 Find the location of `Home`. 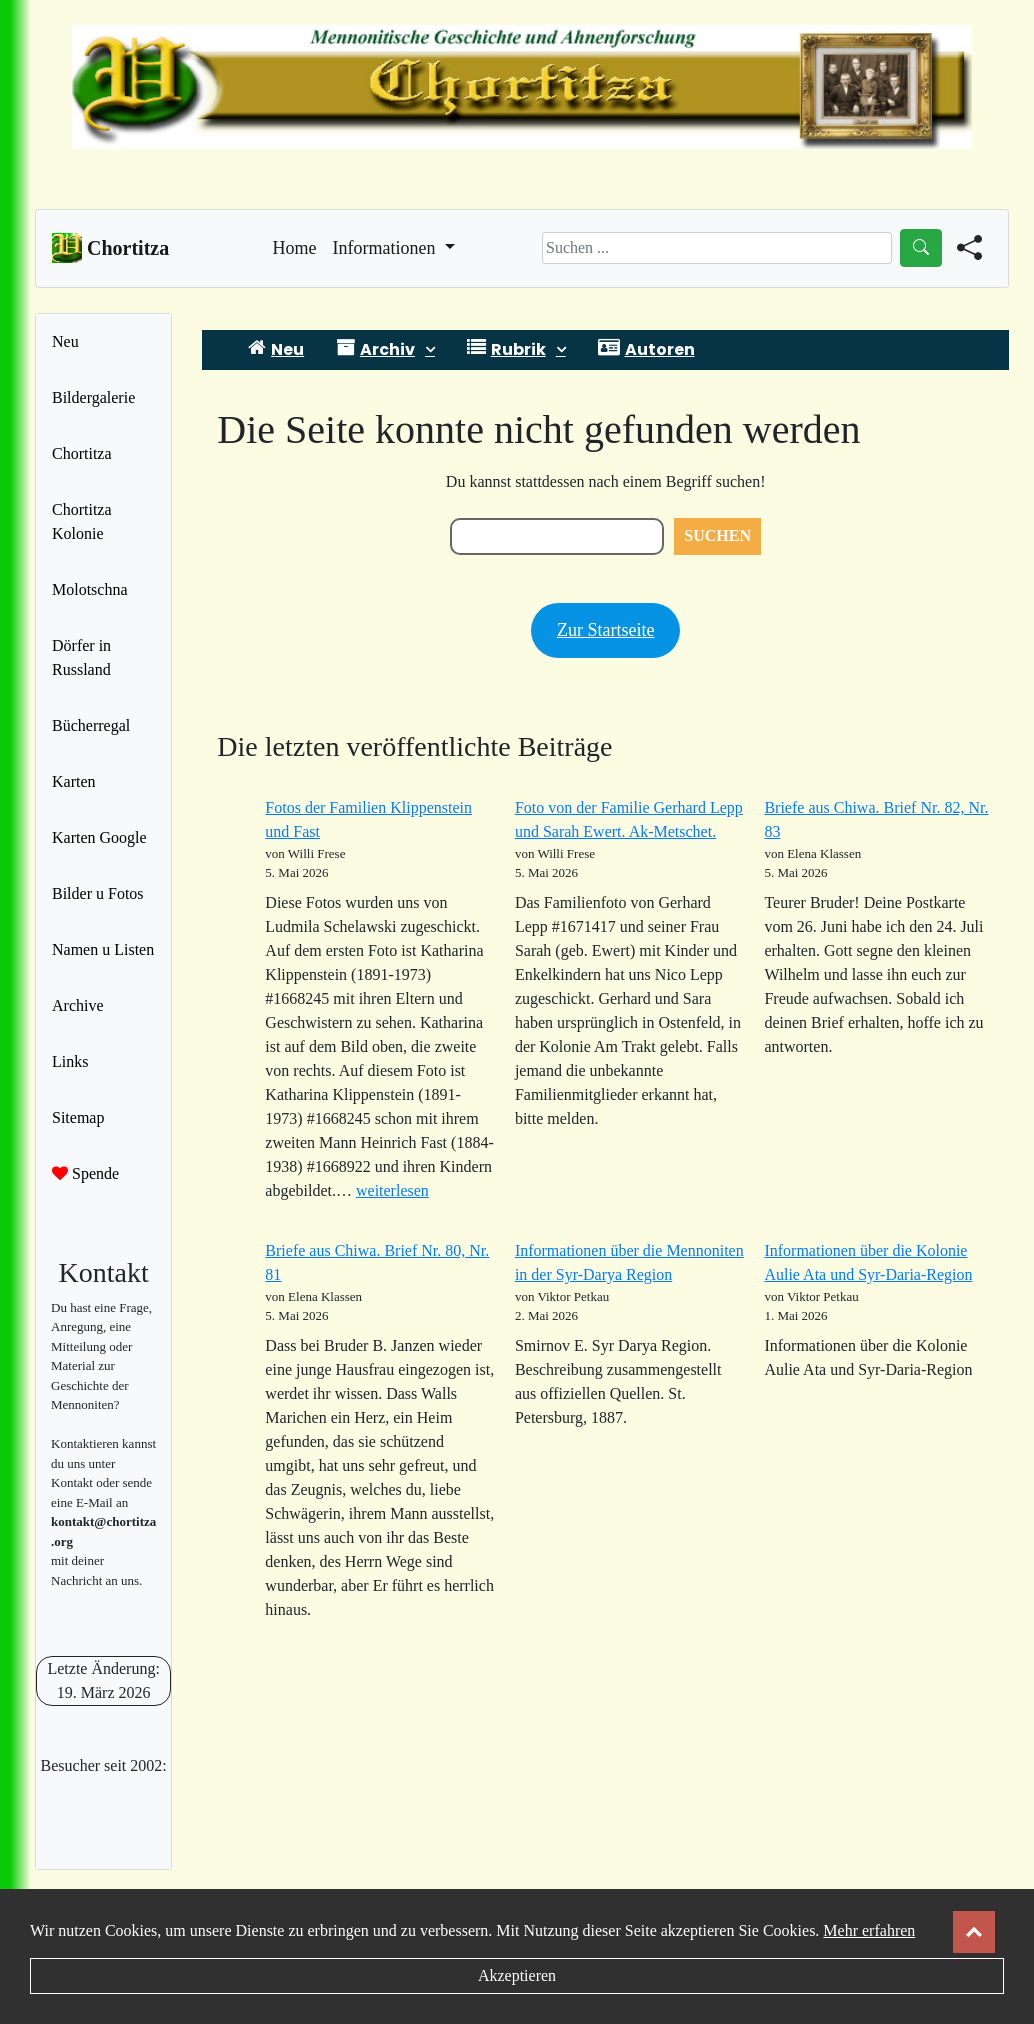

Home is located at coordinates (295, 246).